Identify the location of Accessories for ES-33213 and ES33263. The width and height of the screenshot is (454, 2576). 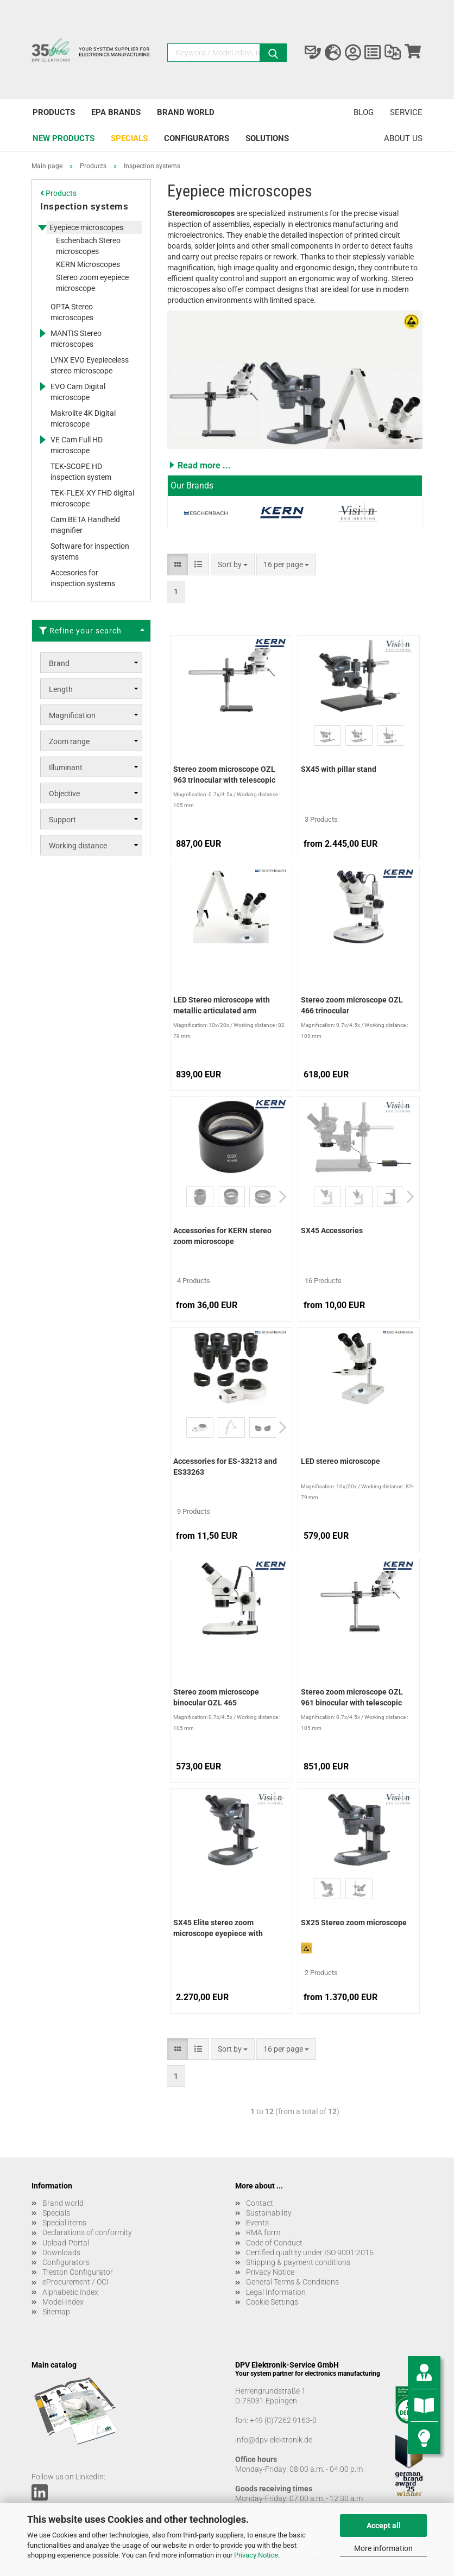
(225, 1466).